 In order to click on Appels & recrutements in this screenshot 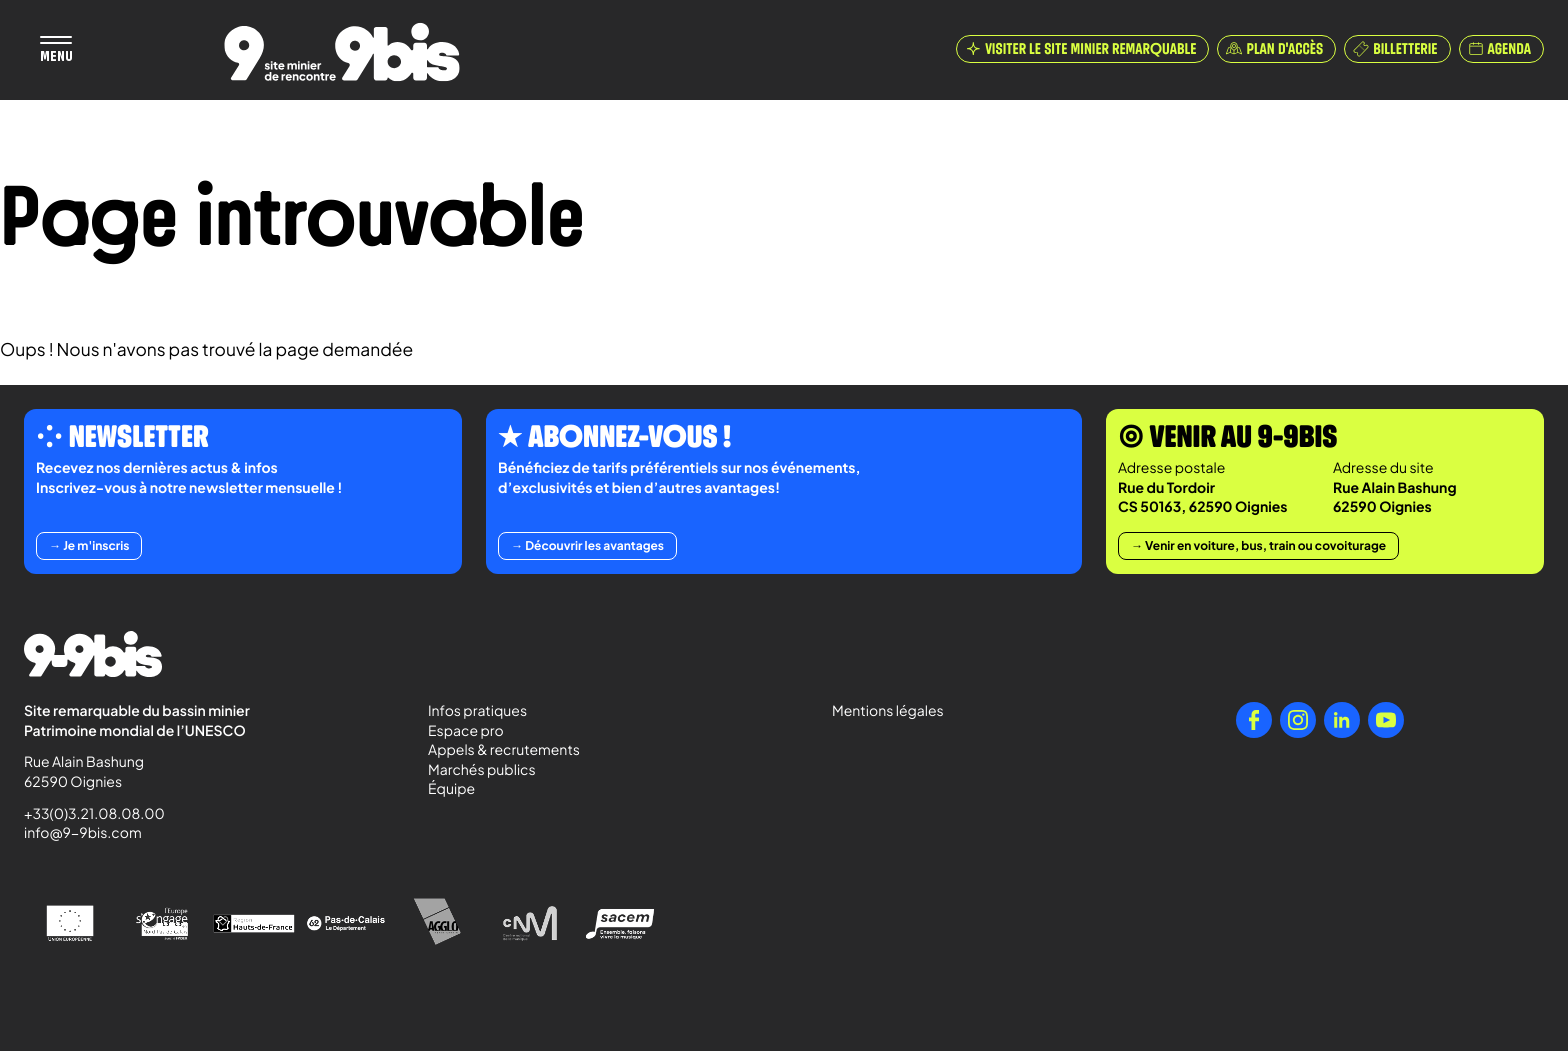, I will do `click(504, 750)`.